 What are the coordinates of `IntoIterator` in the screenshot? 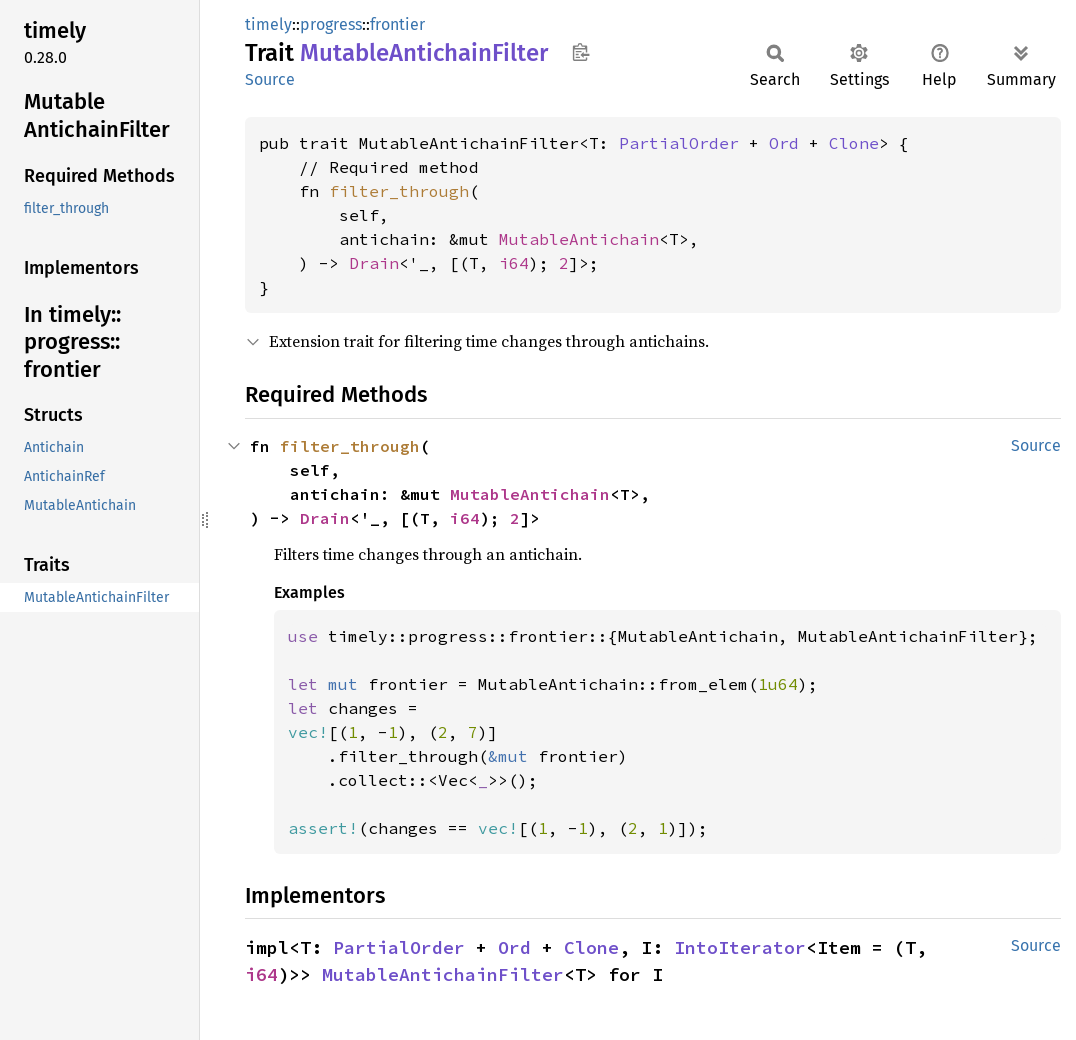 It's located at (740, 947).